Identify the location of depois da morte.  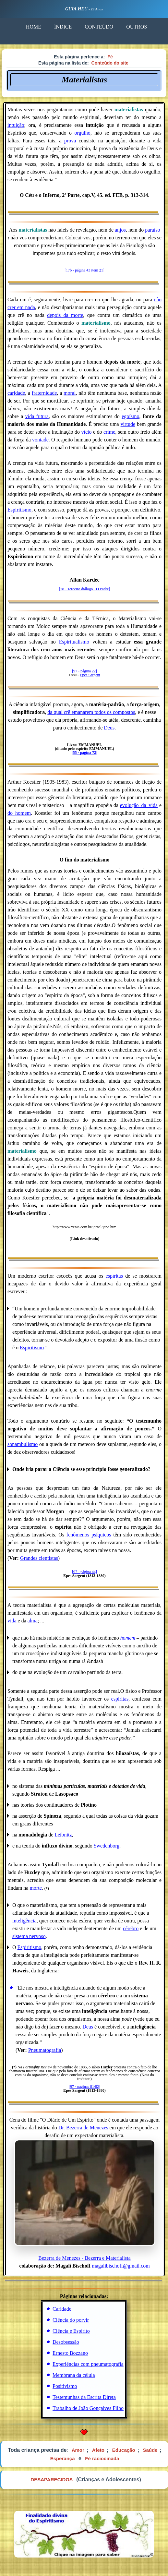
(65, 315).